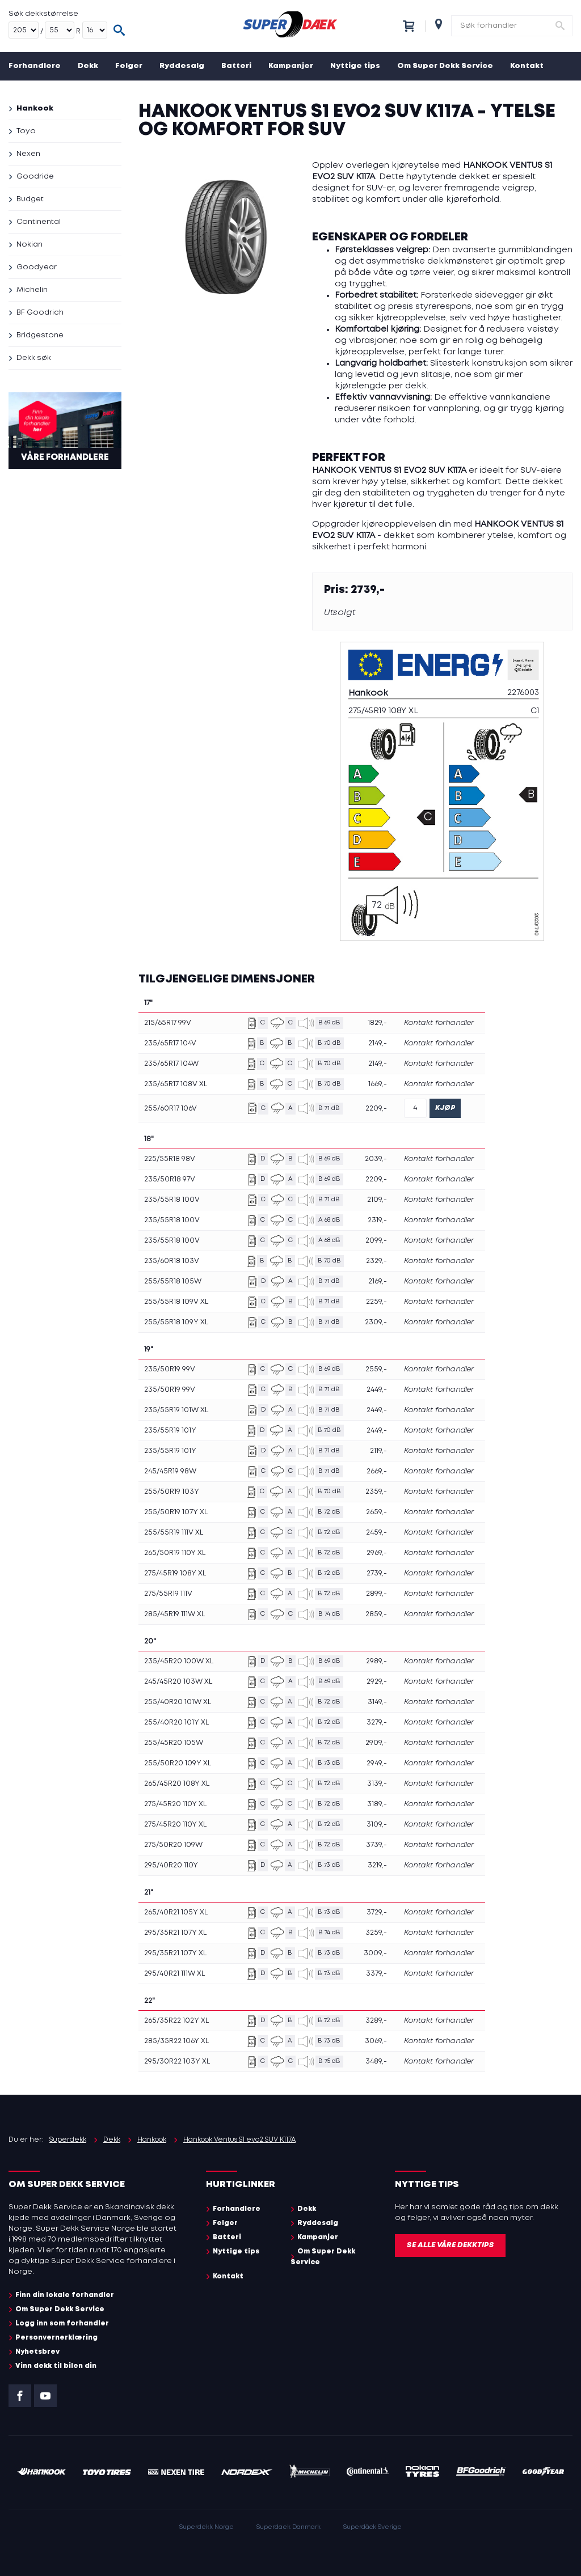  Describe the element at coordinates (175, 1804) in the screenshot. I see `275/45R20 110Y XL` at that location.